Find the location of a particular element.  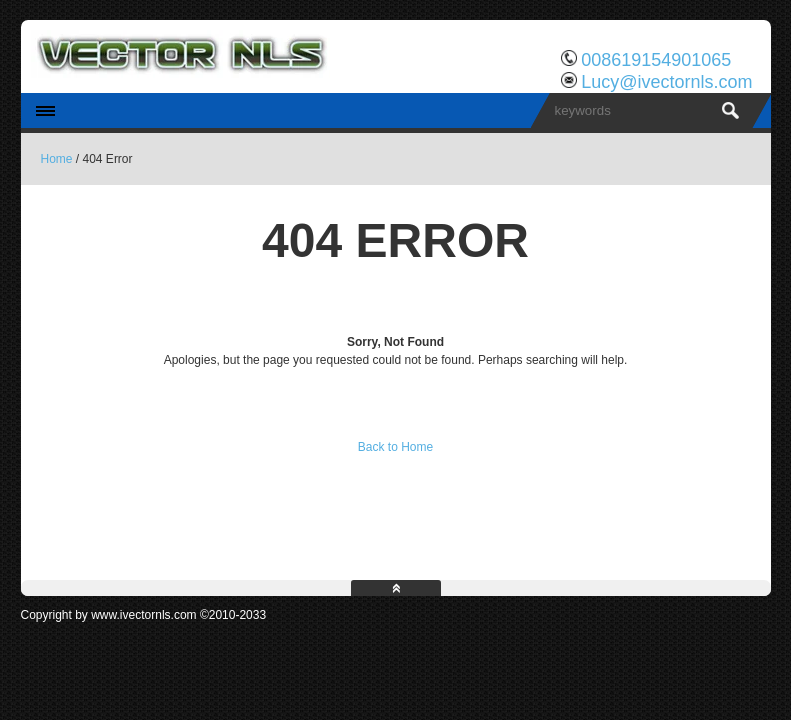

Home is located at coordinates (57, 159).